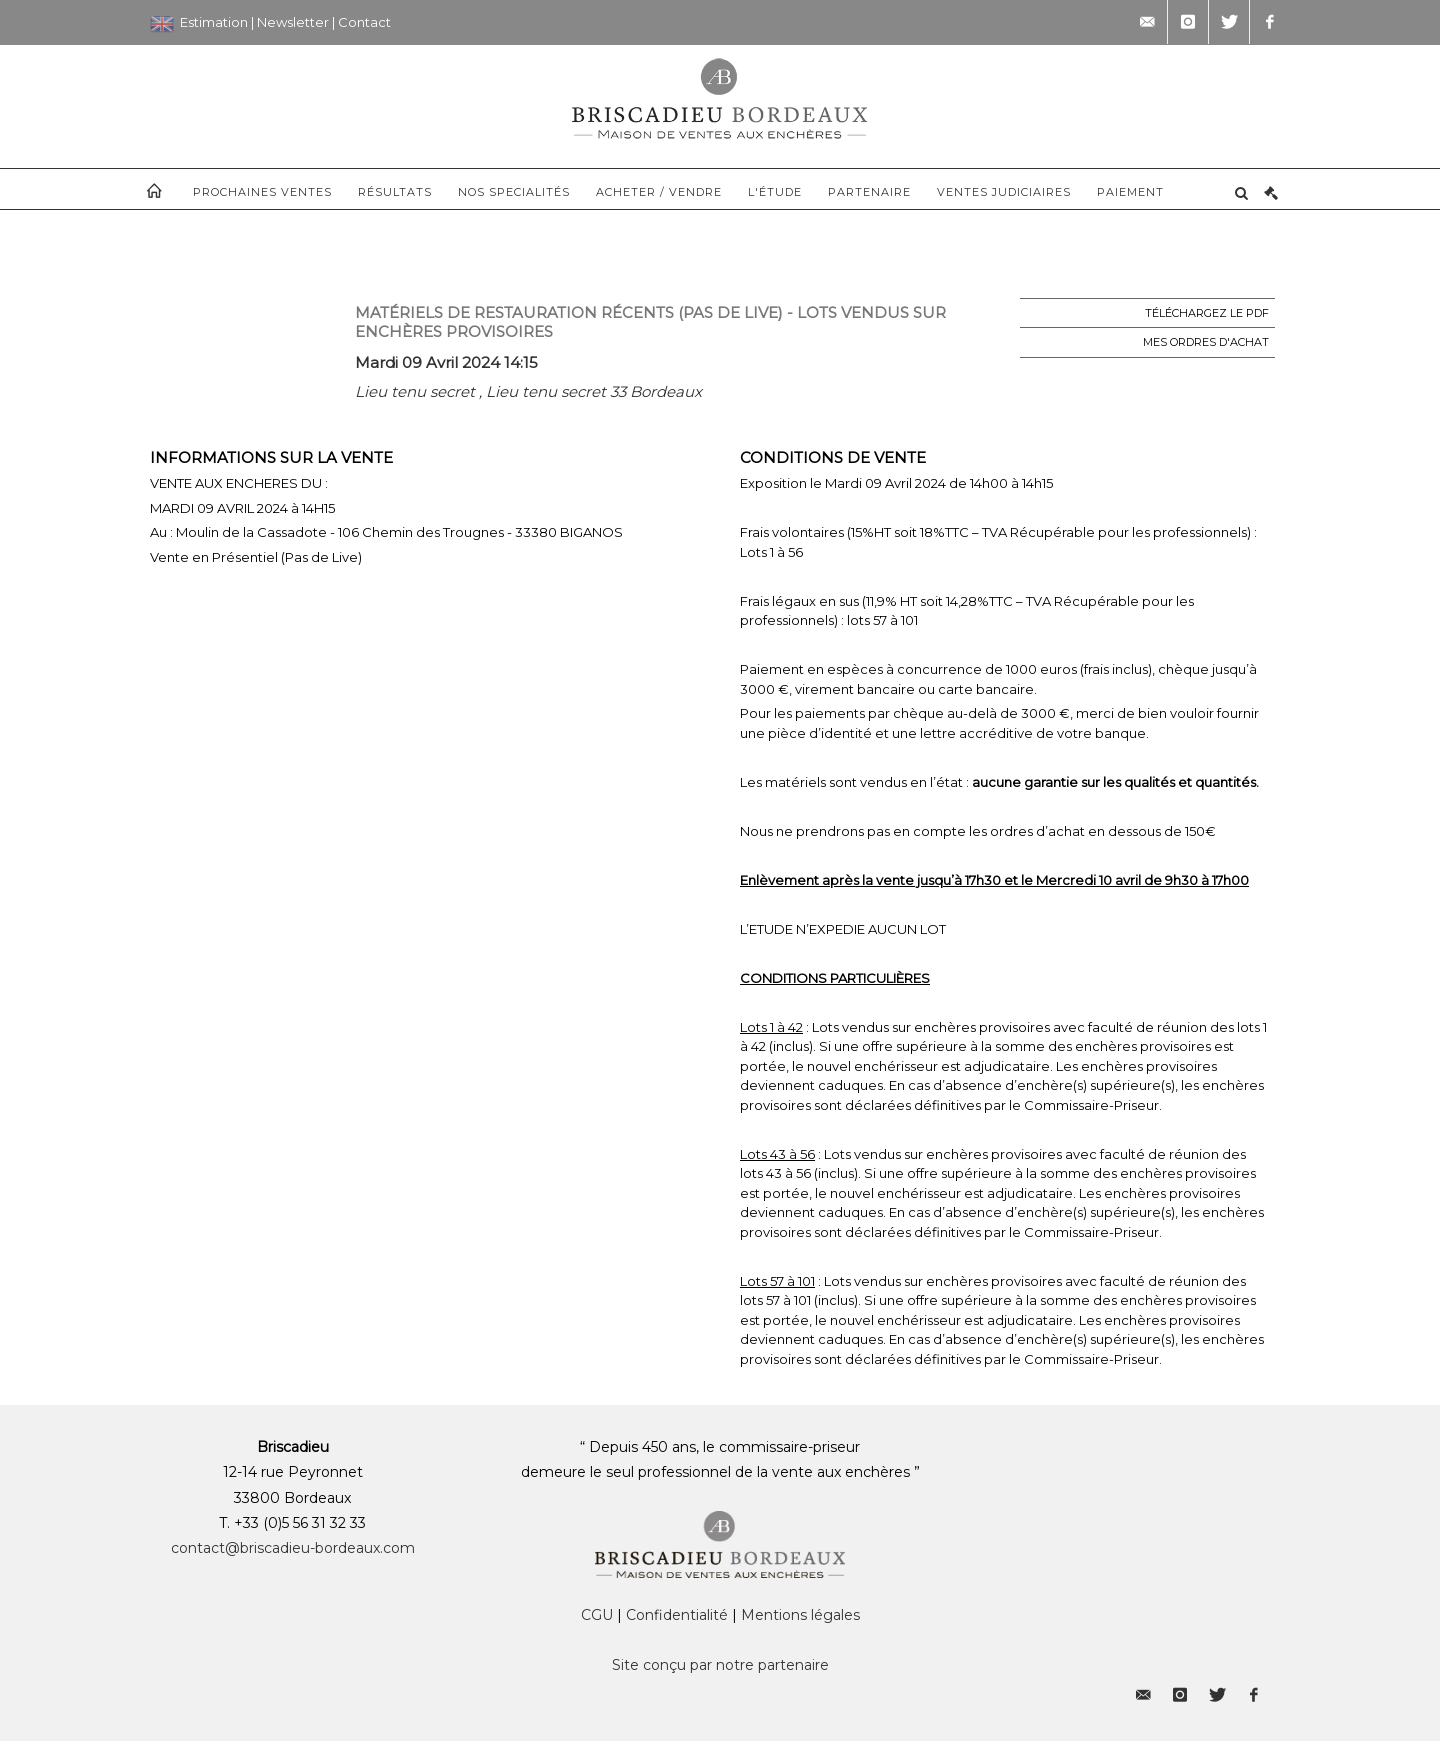 This screenshot has width=1440, height=1741. I want to click on contact@briscadieu-bordeaux.com, so click(293, 1548).